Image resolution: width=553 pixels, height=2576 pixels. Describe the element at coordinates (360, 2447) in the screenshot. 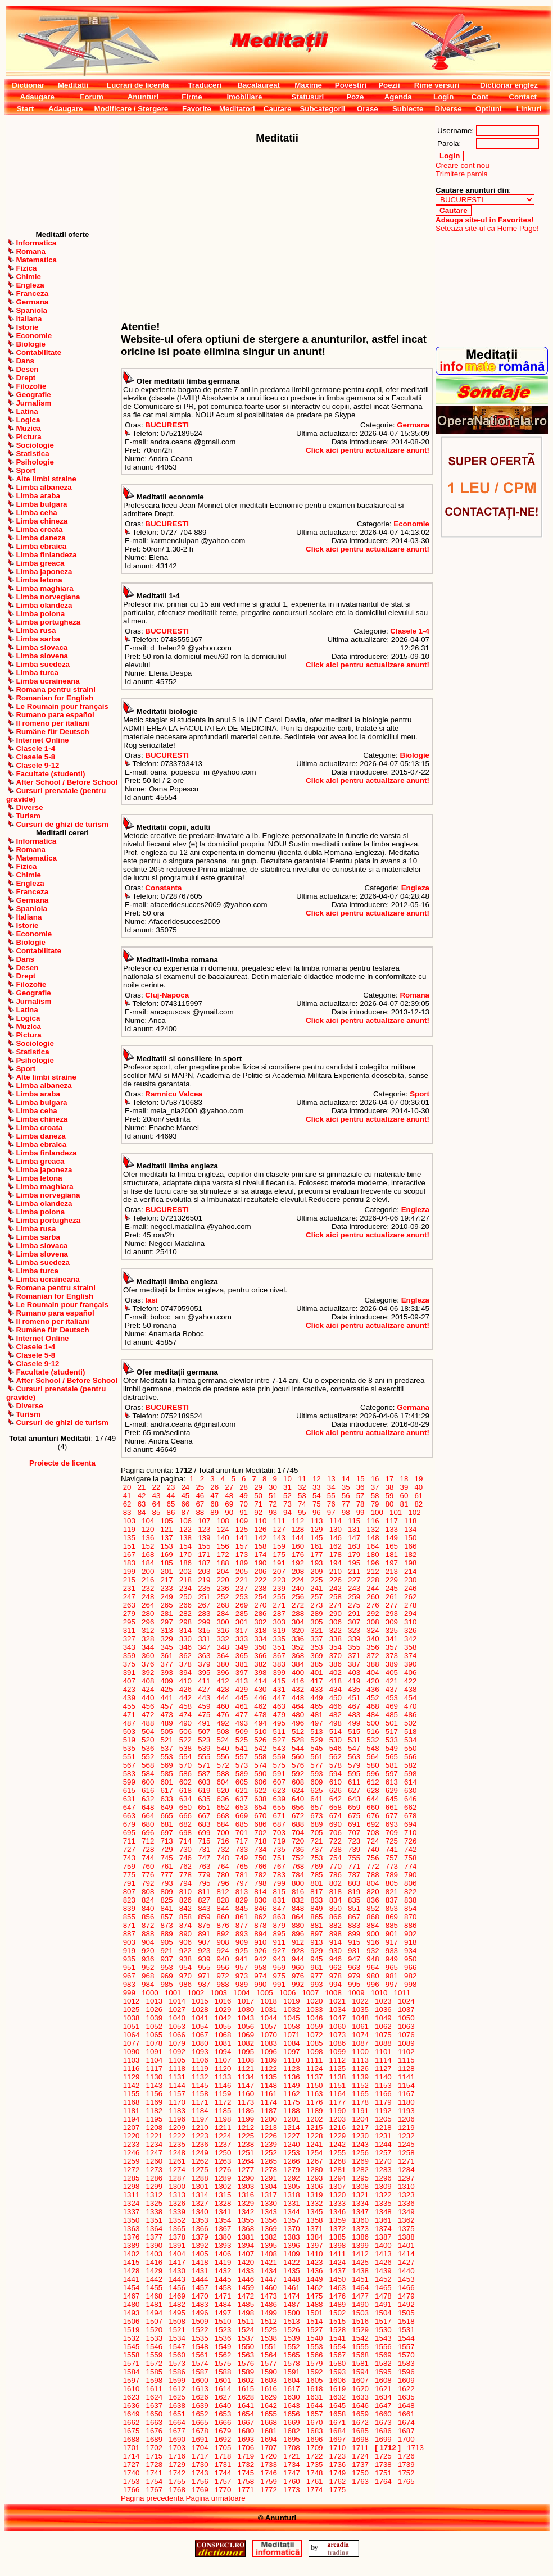

I see `1711` at that location.